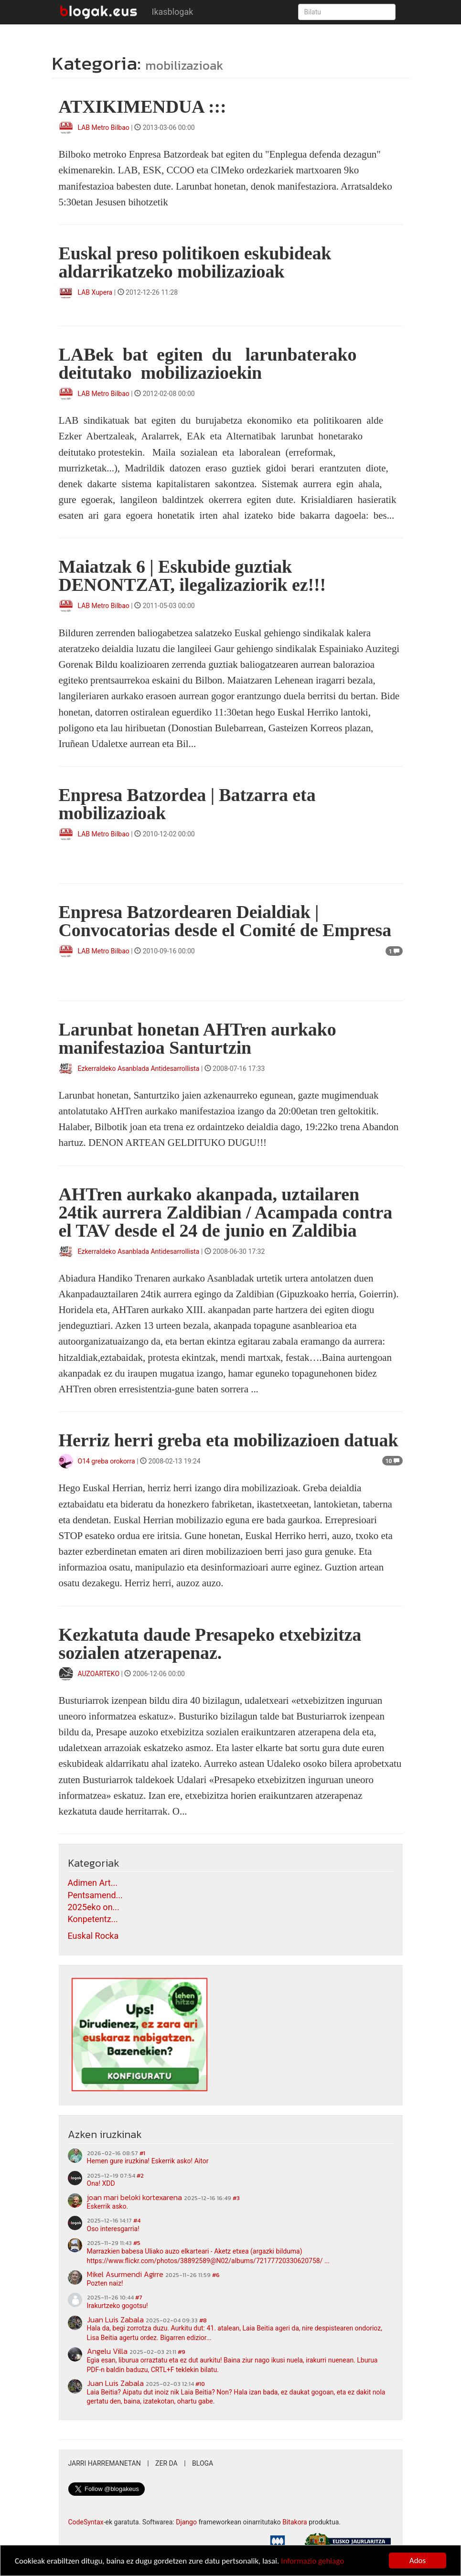 Image resolution: width=461 pixels, height=2576 pixels. What do you see at coordinates (216, 2275) in the screenshot?
I see `#6` at bounding box center [216, 2275].